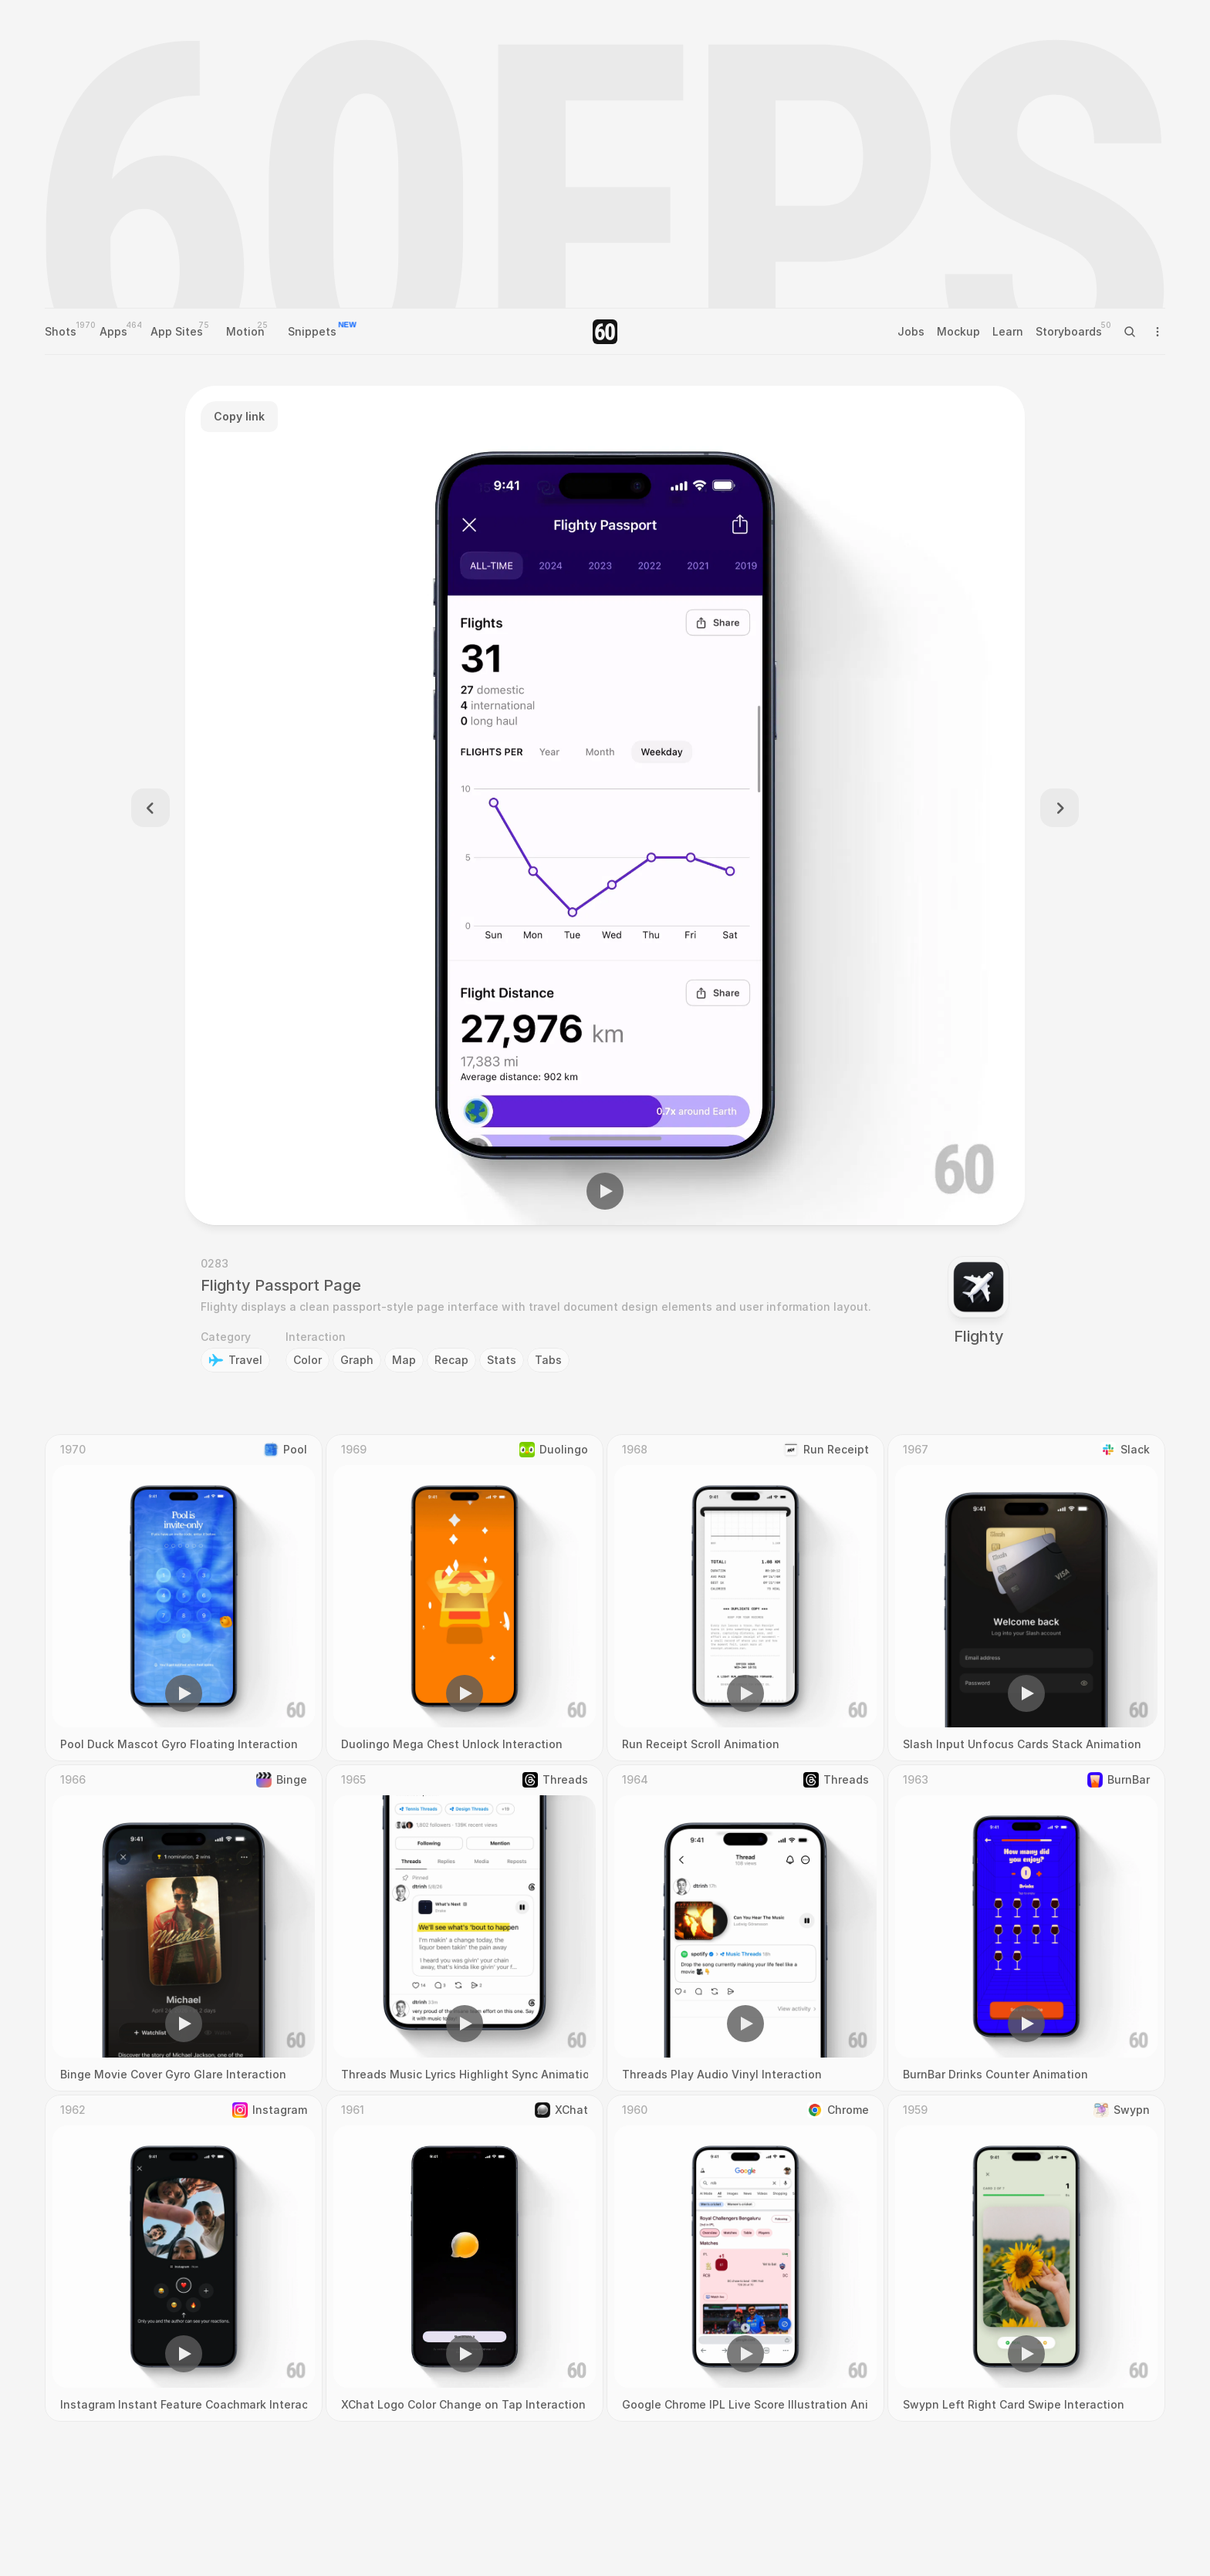  What do you see at coordinates (1069, 331) in the screenshot?
I see `Storyboards` at bounding box center [1069, 331].